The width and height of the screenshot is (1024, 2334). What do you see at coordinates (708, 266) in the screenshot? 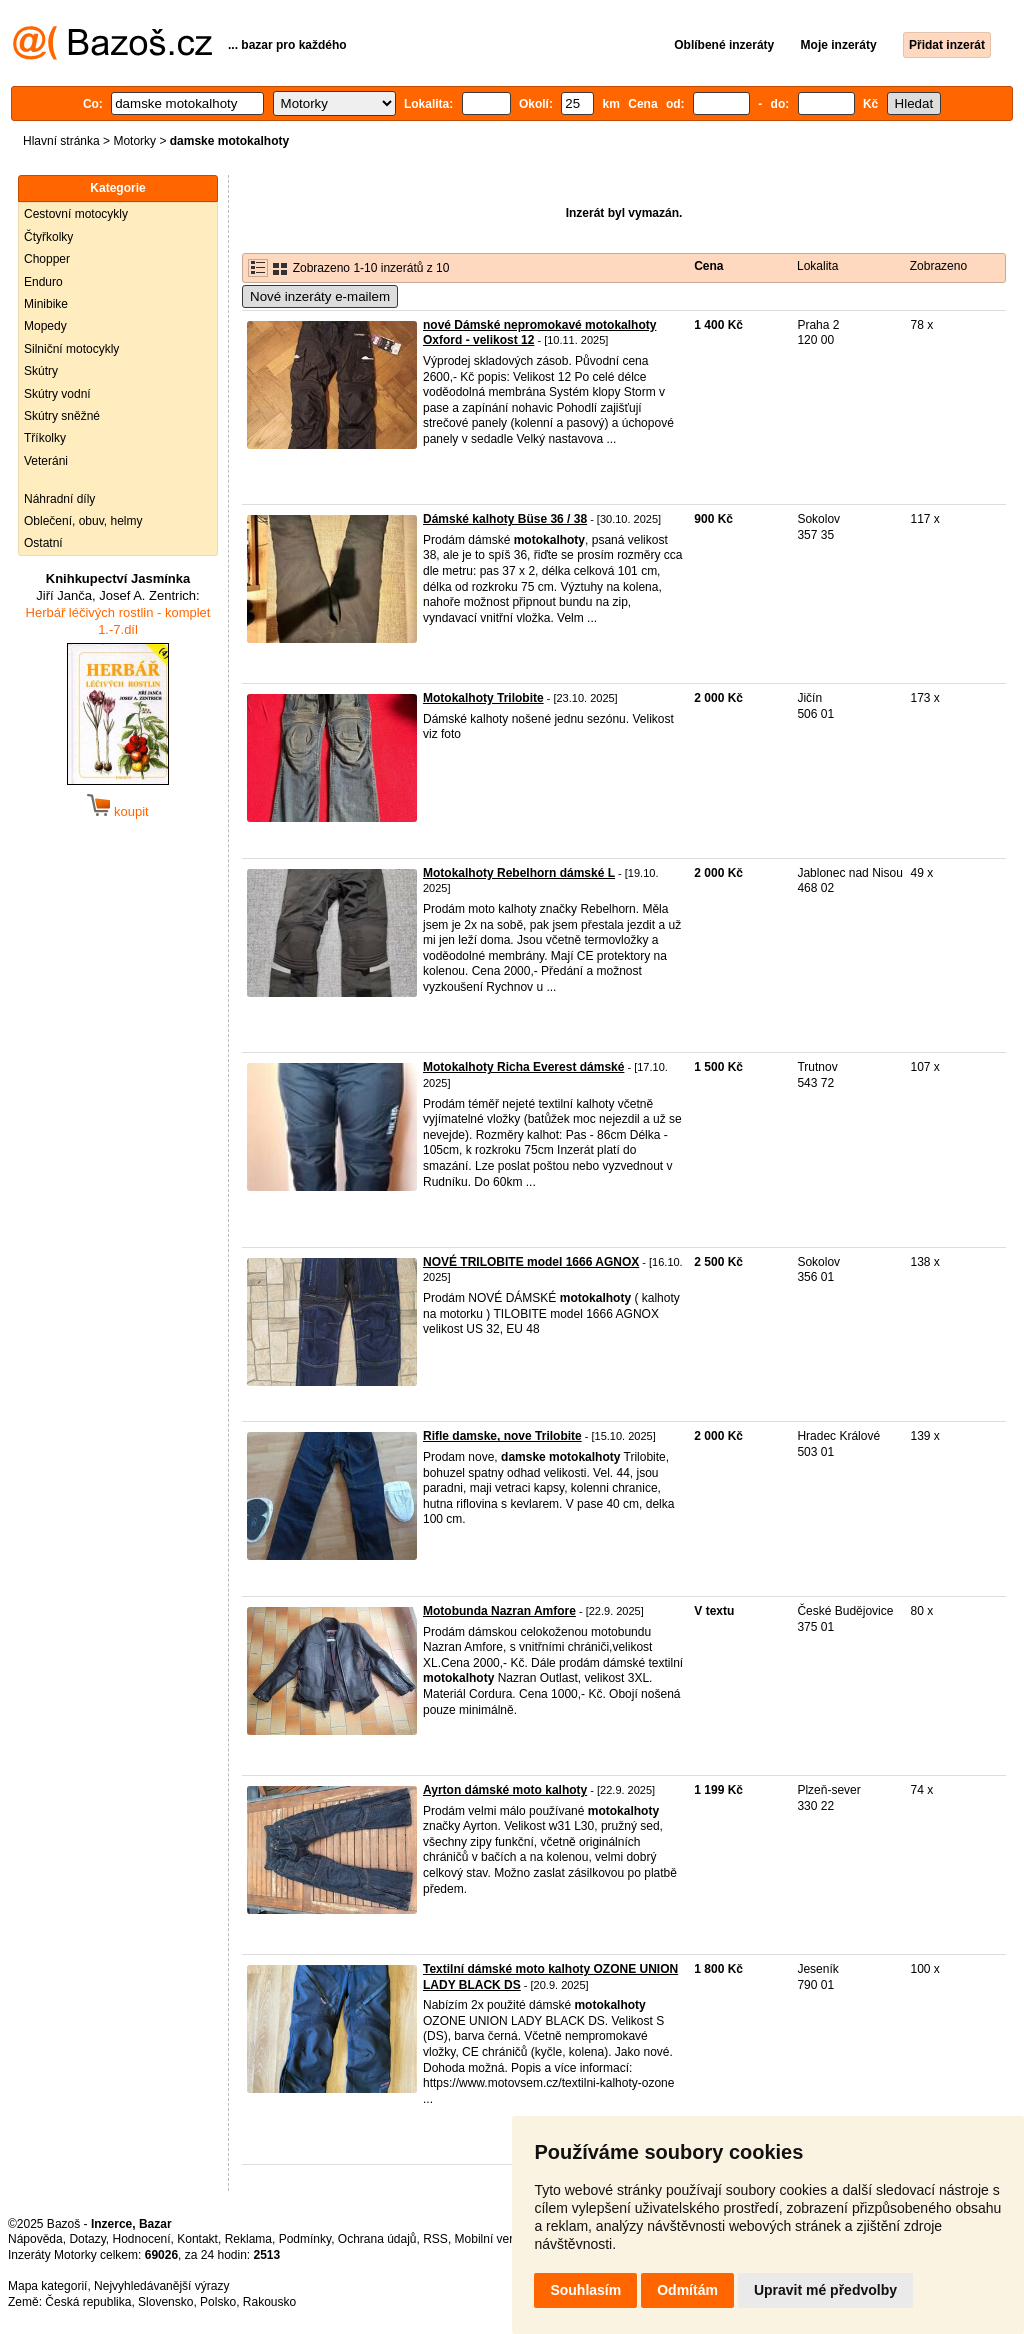
I see `Cena` at bounding box center [708, 266].